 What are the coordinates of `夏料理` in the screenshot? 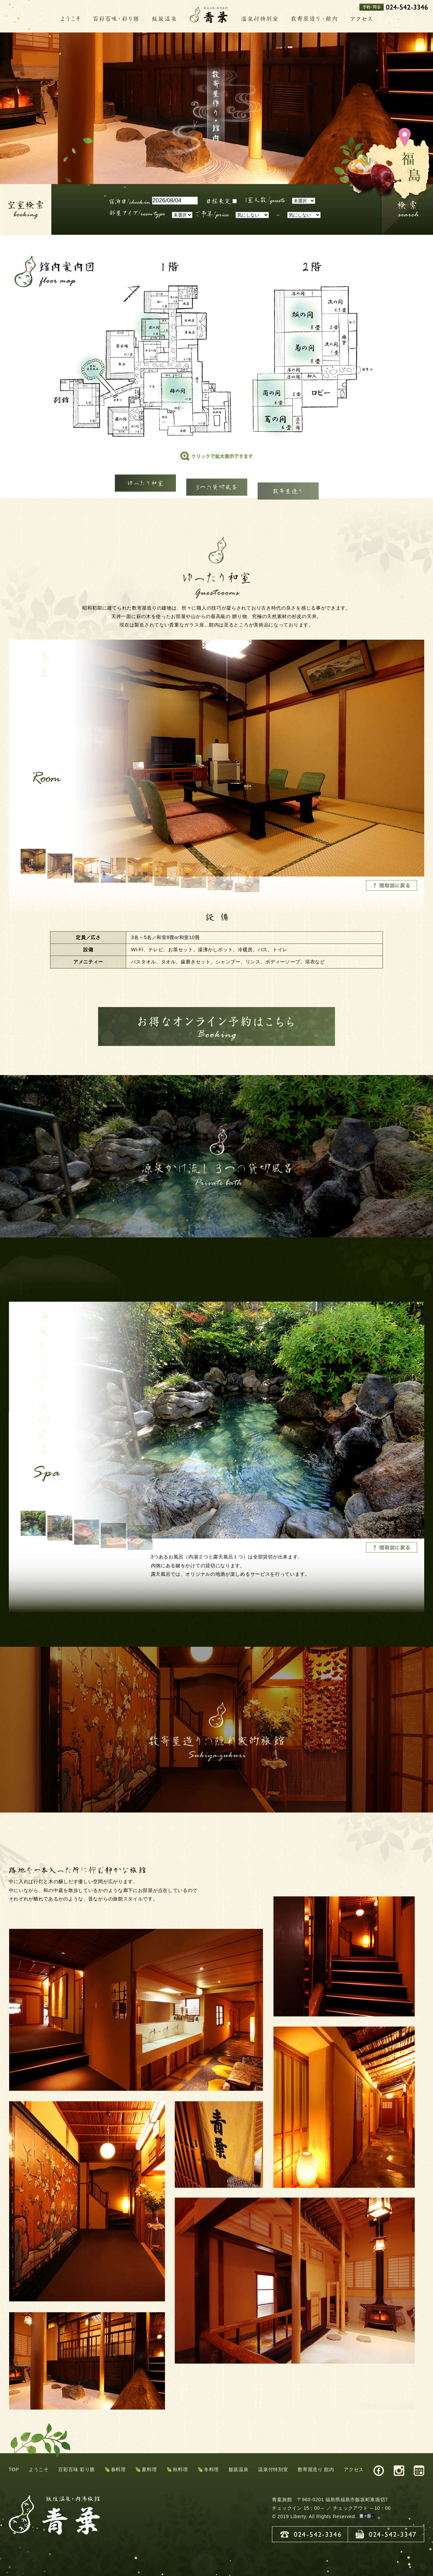 It's located at (149, 2469).